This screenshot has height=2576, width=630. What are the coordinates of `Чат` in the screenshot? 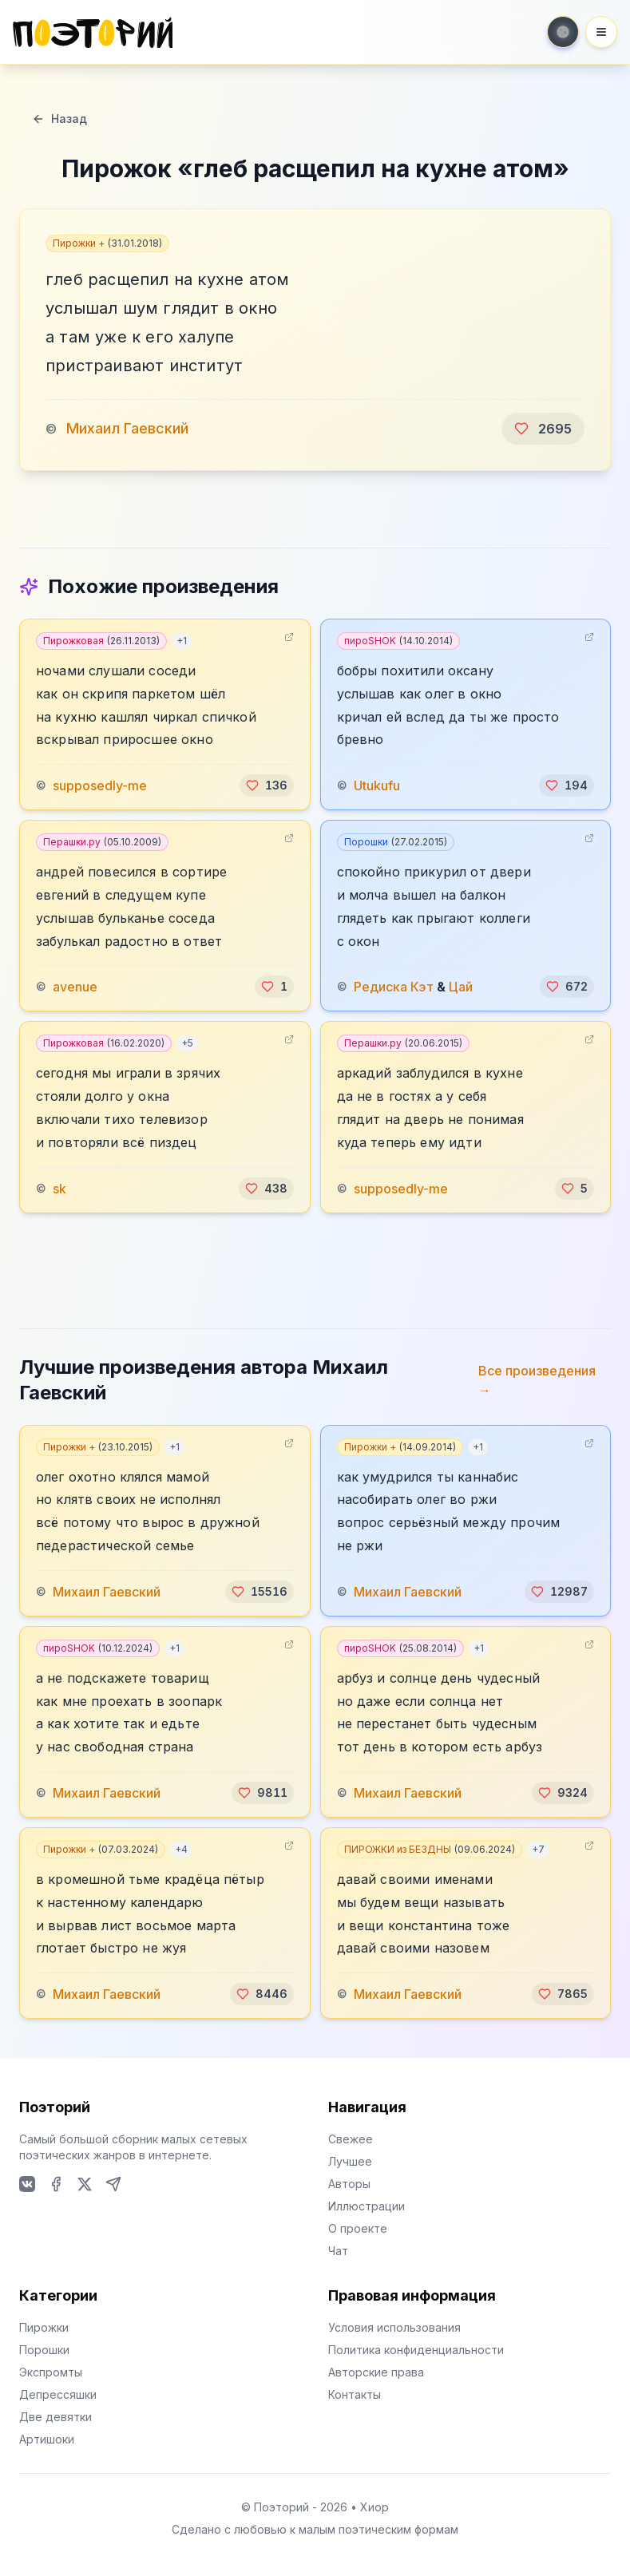 It's located at (338, 2250).